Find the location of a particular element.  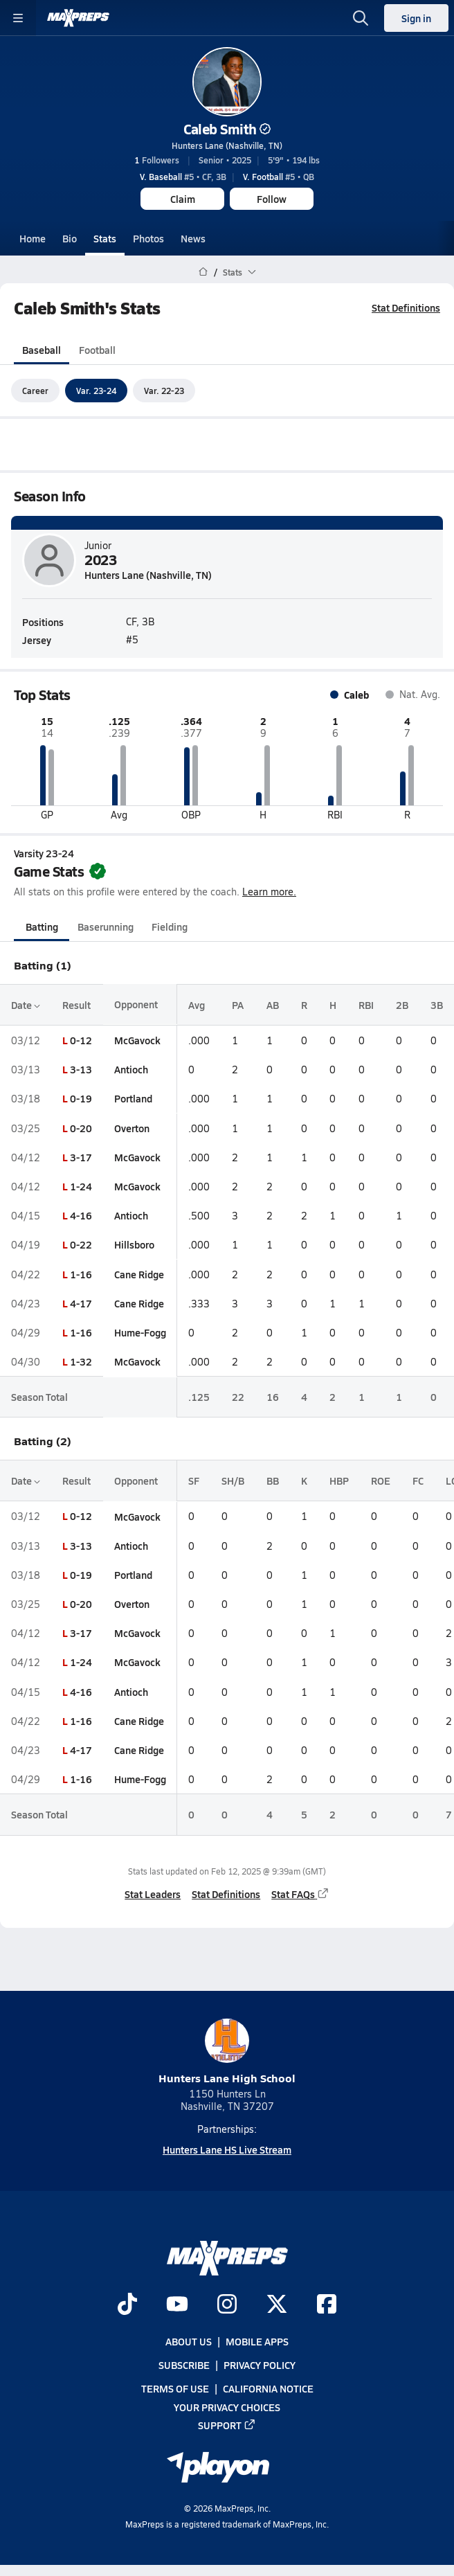

Date is located at coordinates (25, 1005).